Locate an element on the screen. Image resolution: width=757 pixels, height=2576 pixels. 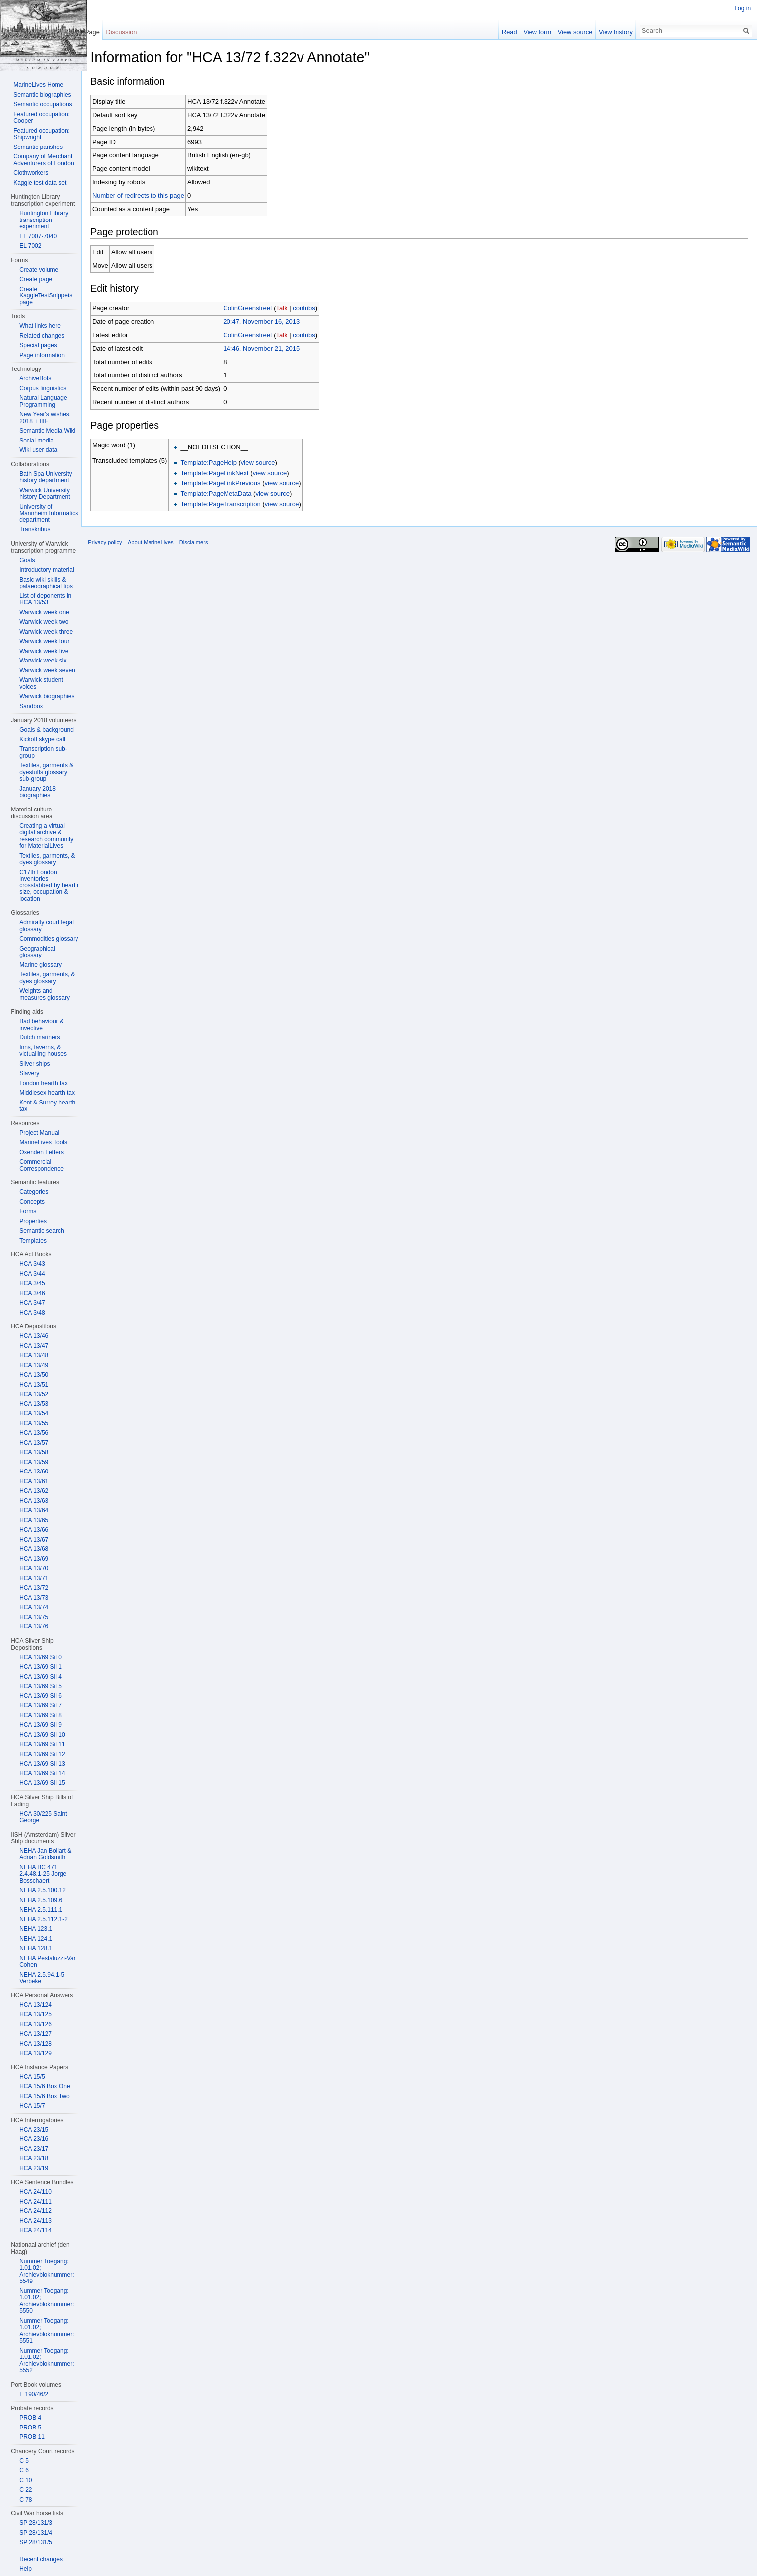
HCA 23/19 is located at coordinates (33, 2168).